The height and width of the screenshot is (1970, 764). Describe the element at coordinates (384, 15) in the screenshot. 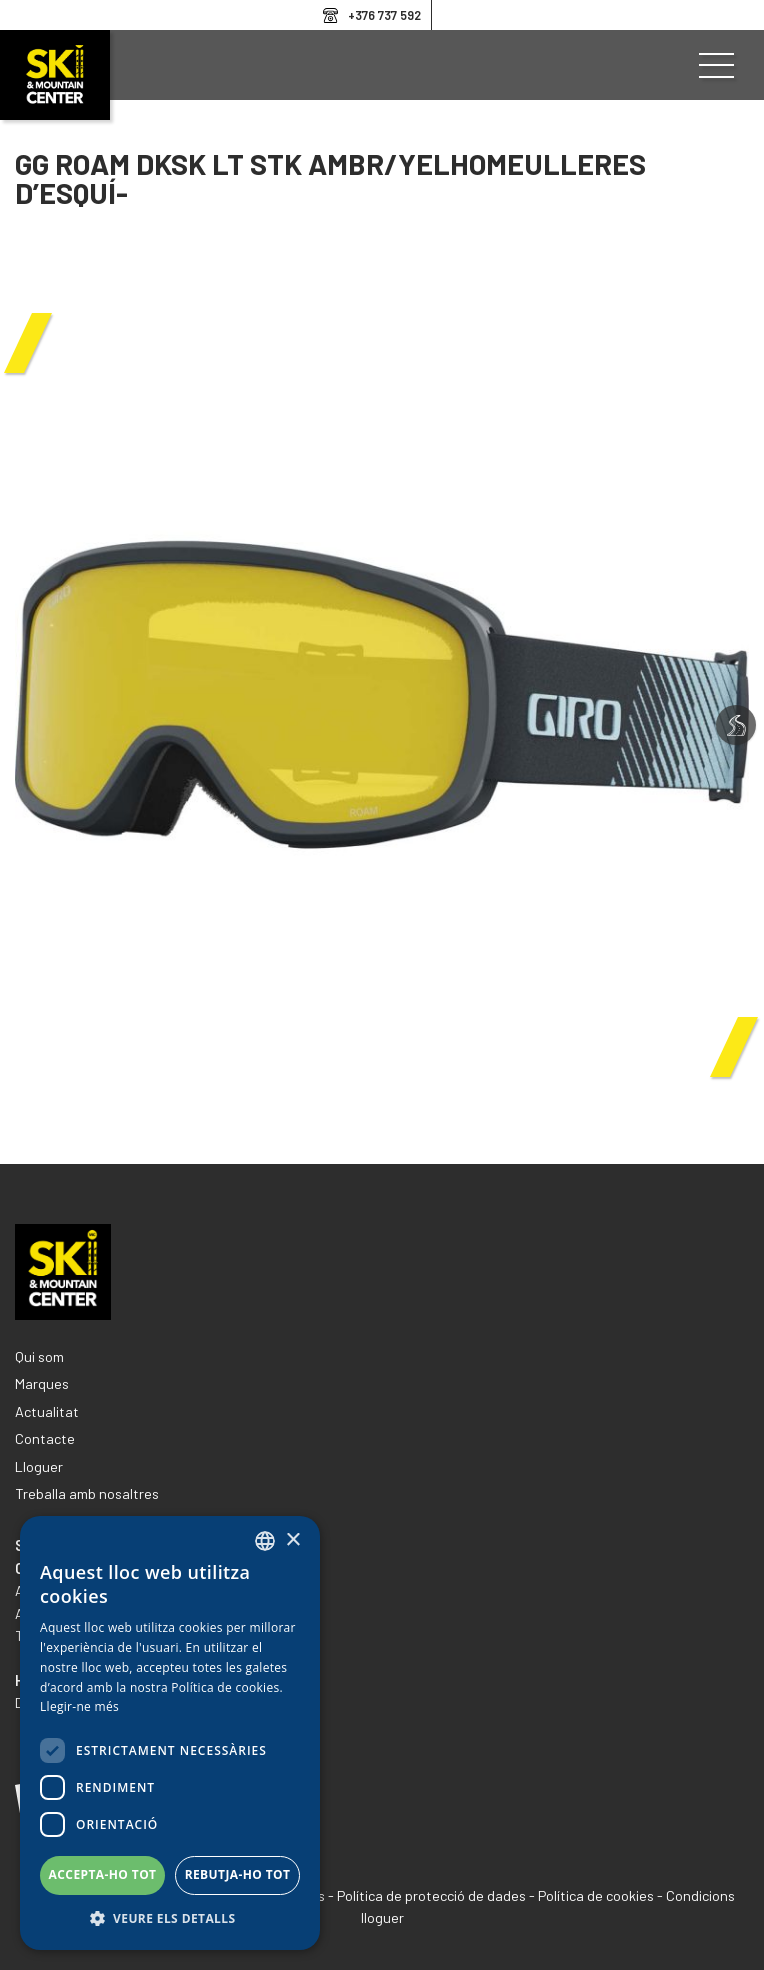

I see `+376 737 592` at that location.